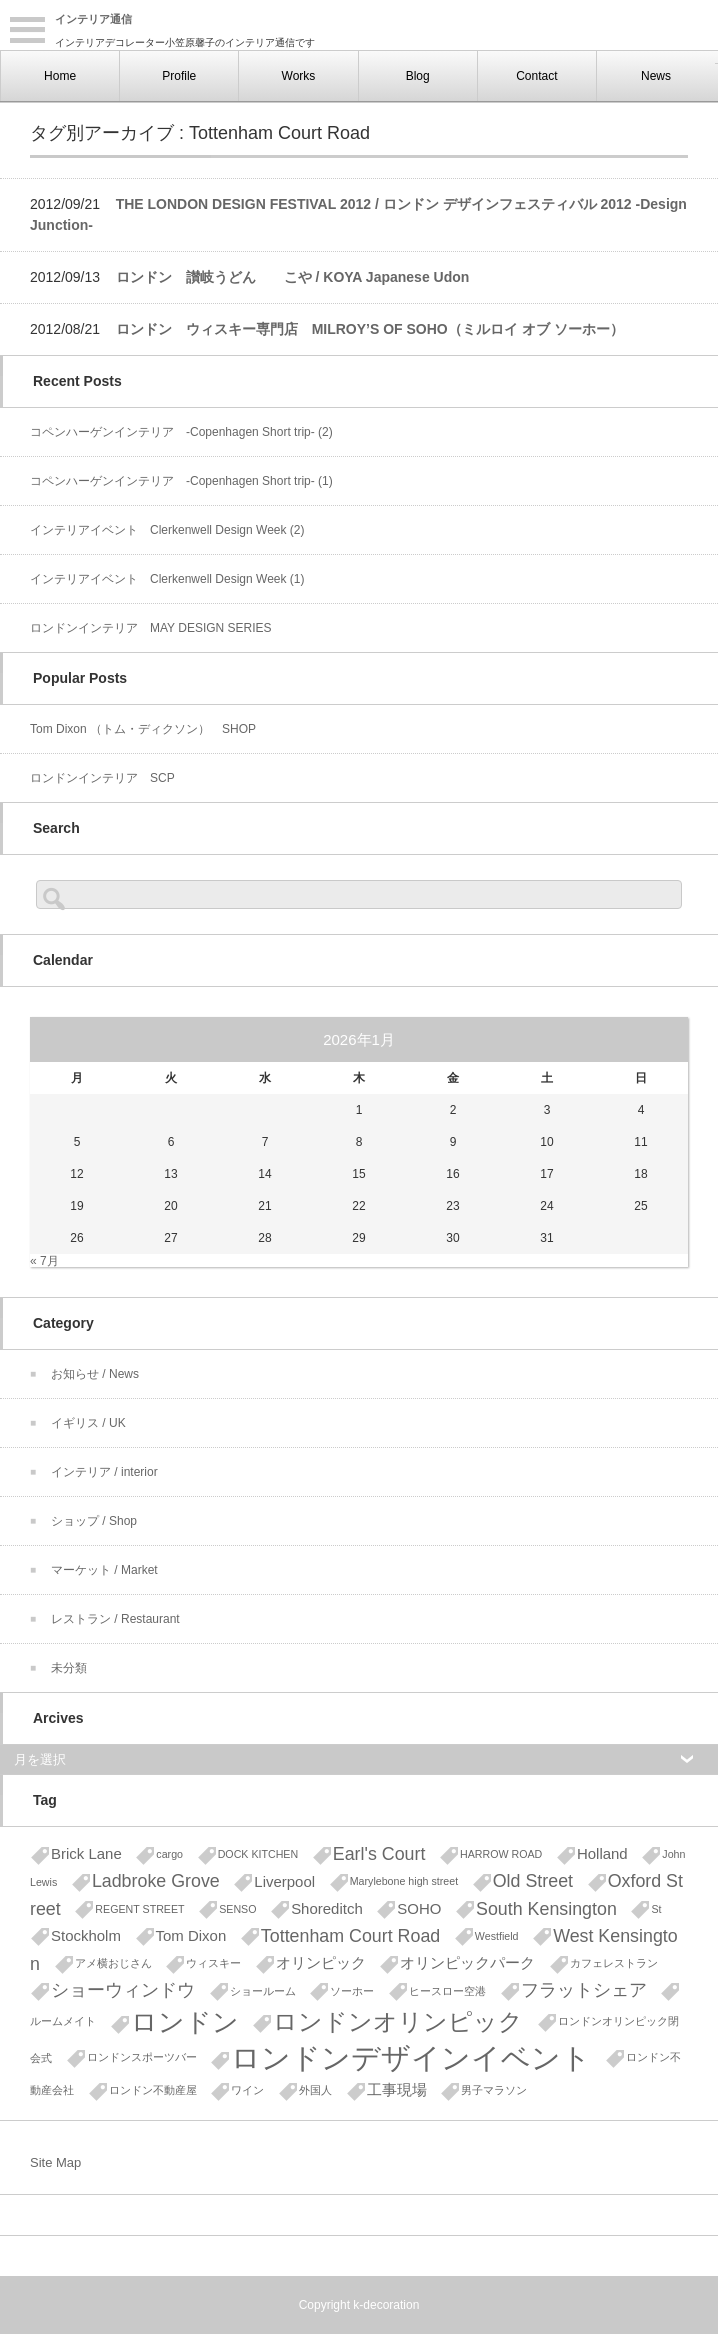  Describe the element at coordinates (315, 2090) in the screenshot. I see `外国人 [外国人 (1個の項目)]` at that location.